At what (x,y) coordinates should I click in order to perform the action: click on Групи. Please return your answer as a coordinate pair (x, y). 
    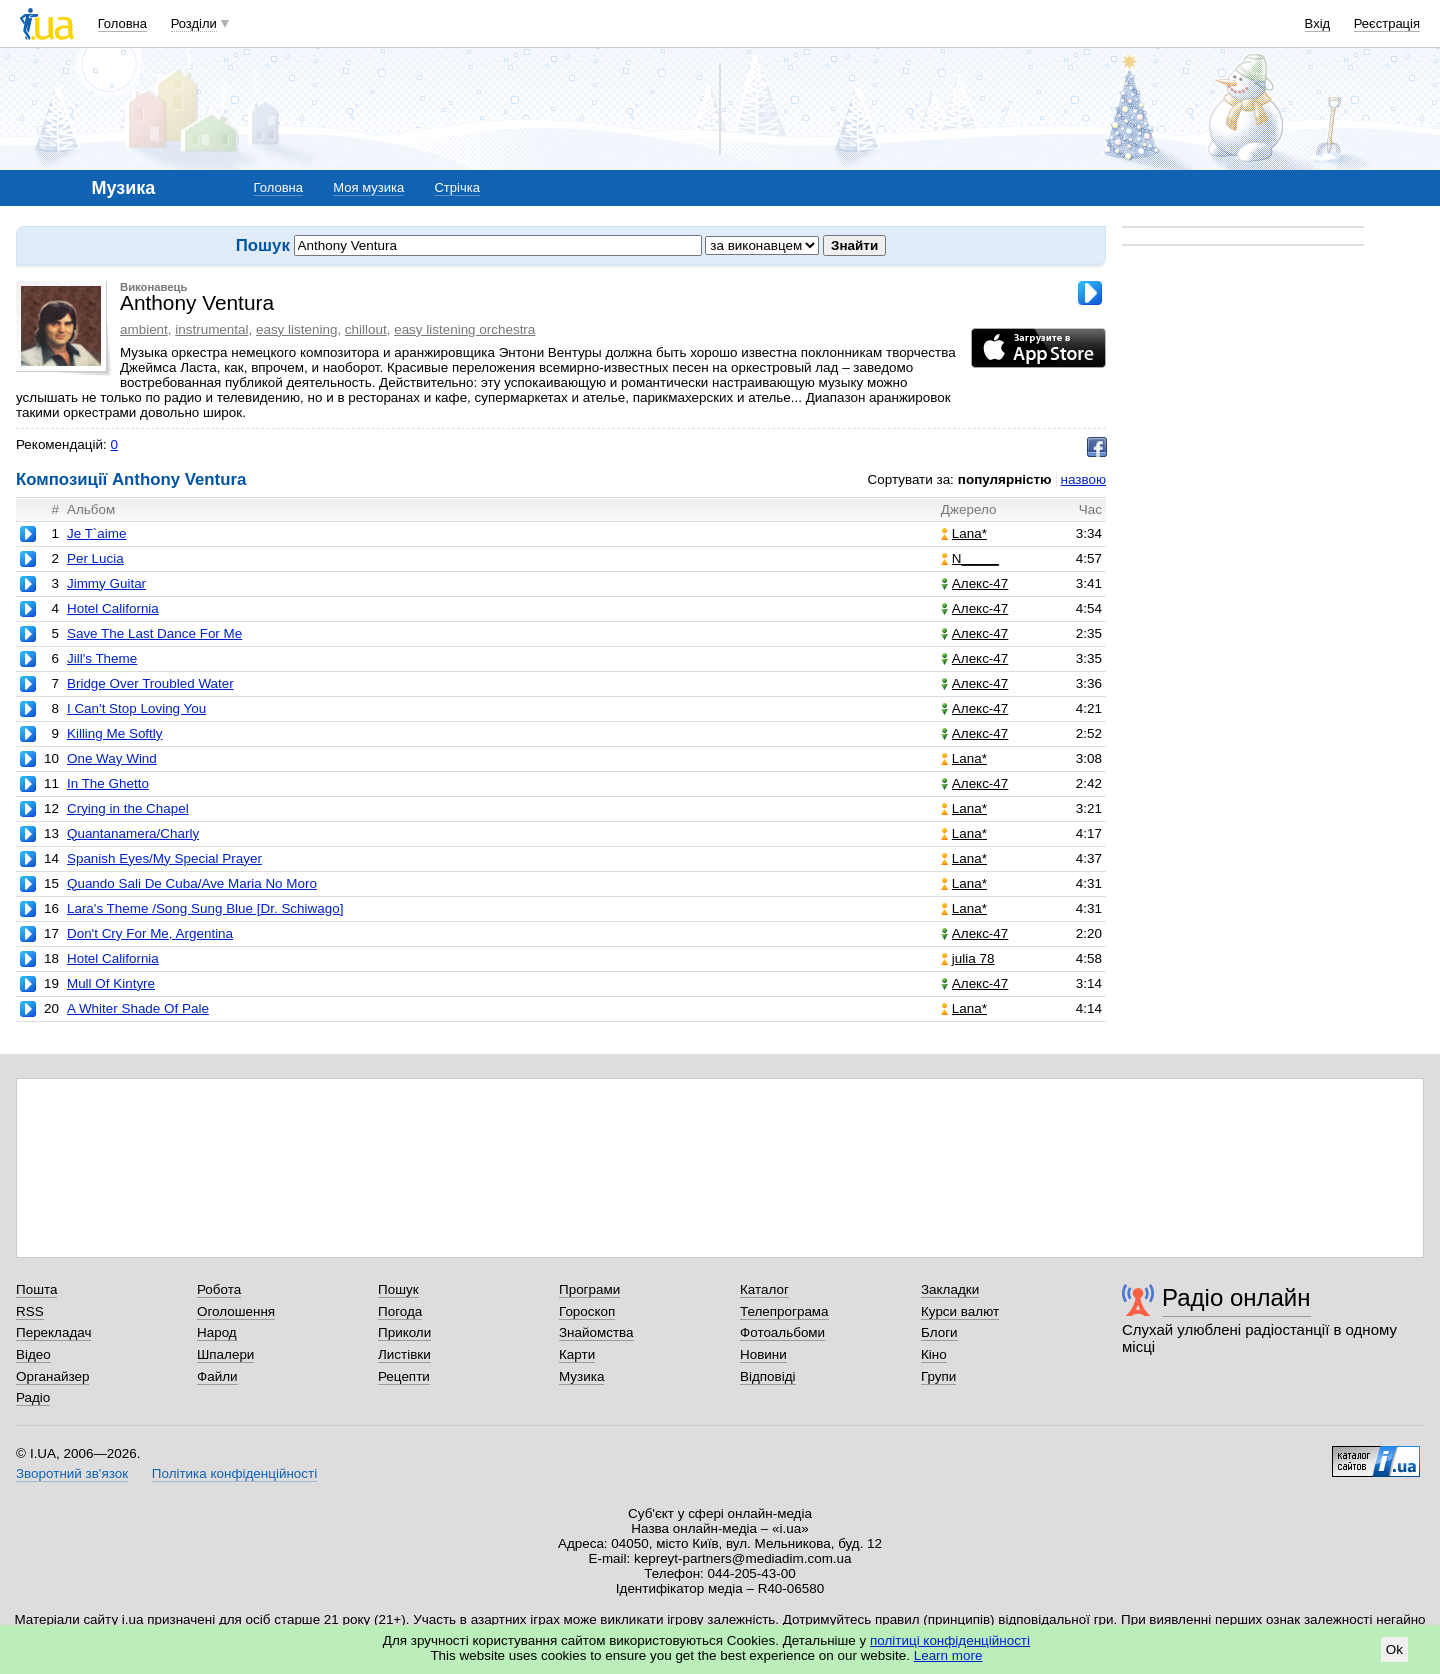
    Looking at the image, I should click on (938, 1376).